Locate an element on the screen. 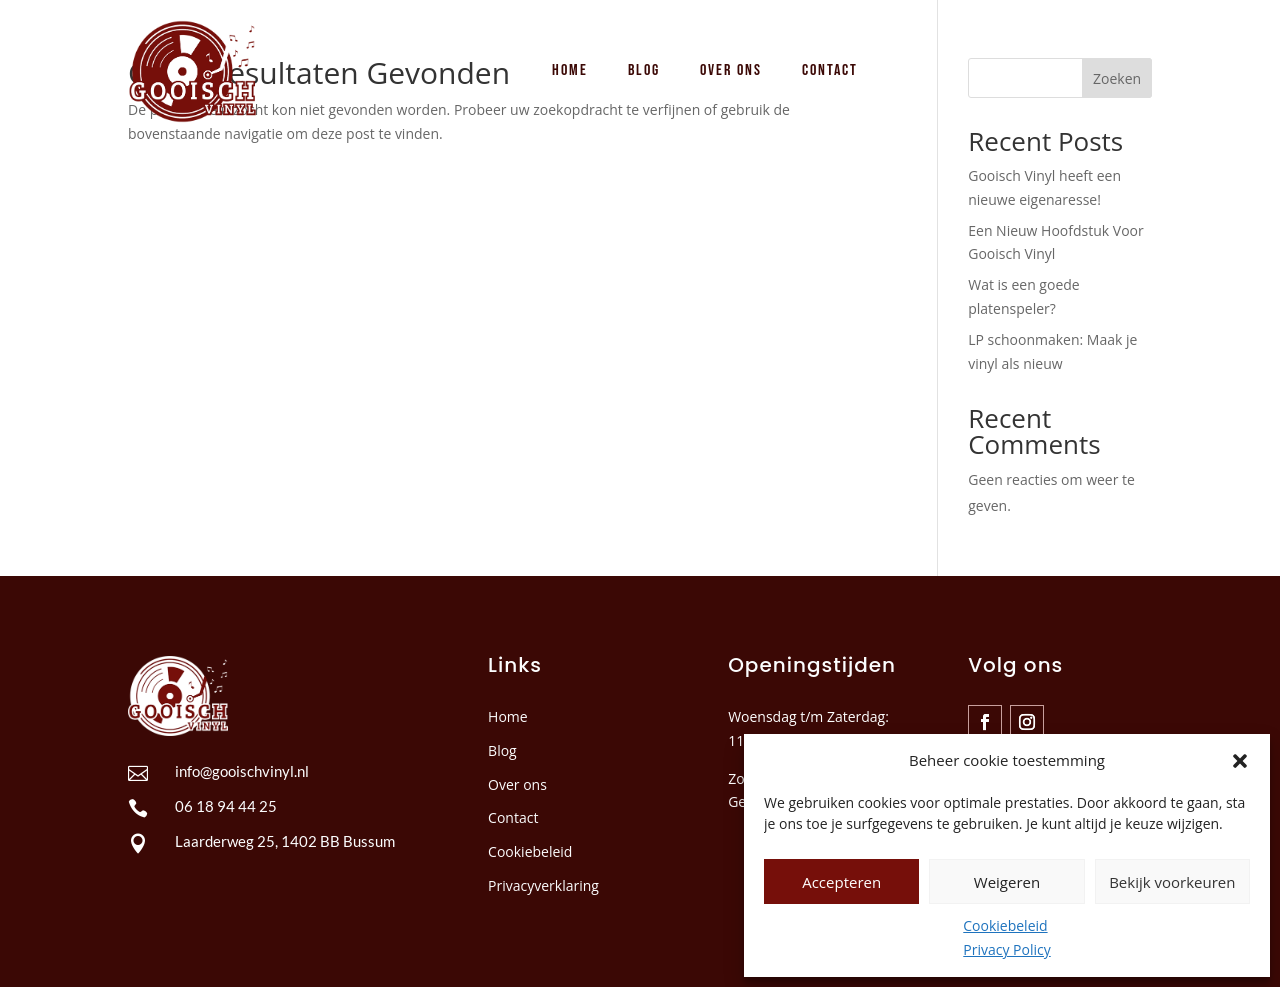 The height and width of the screenshot is (987, 1280). Cookiebeleid is located at coordinates (1005, 925).